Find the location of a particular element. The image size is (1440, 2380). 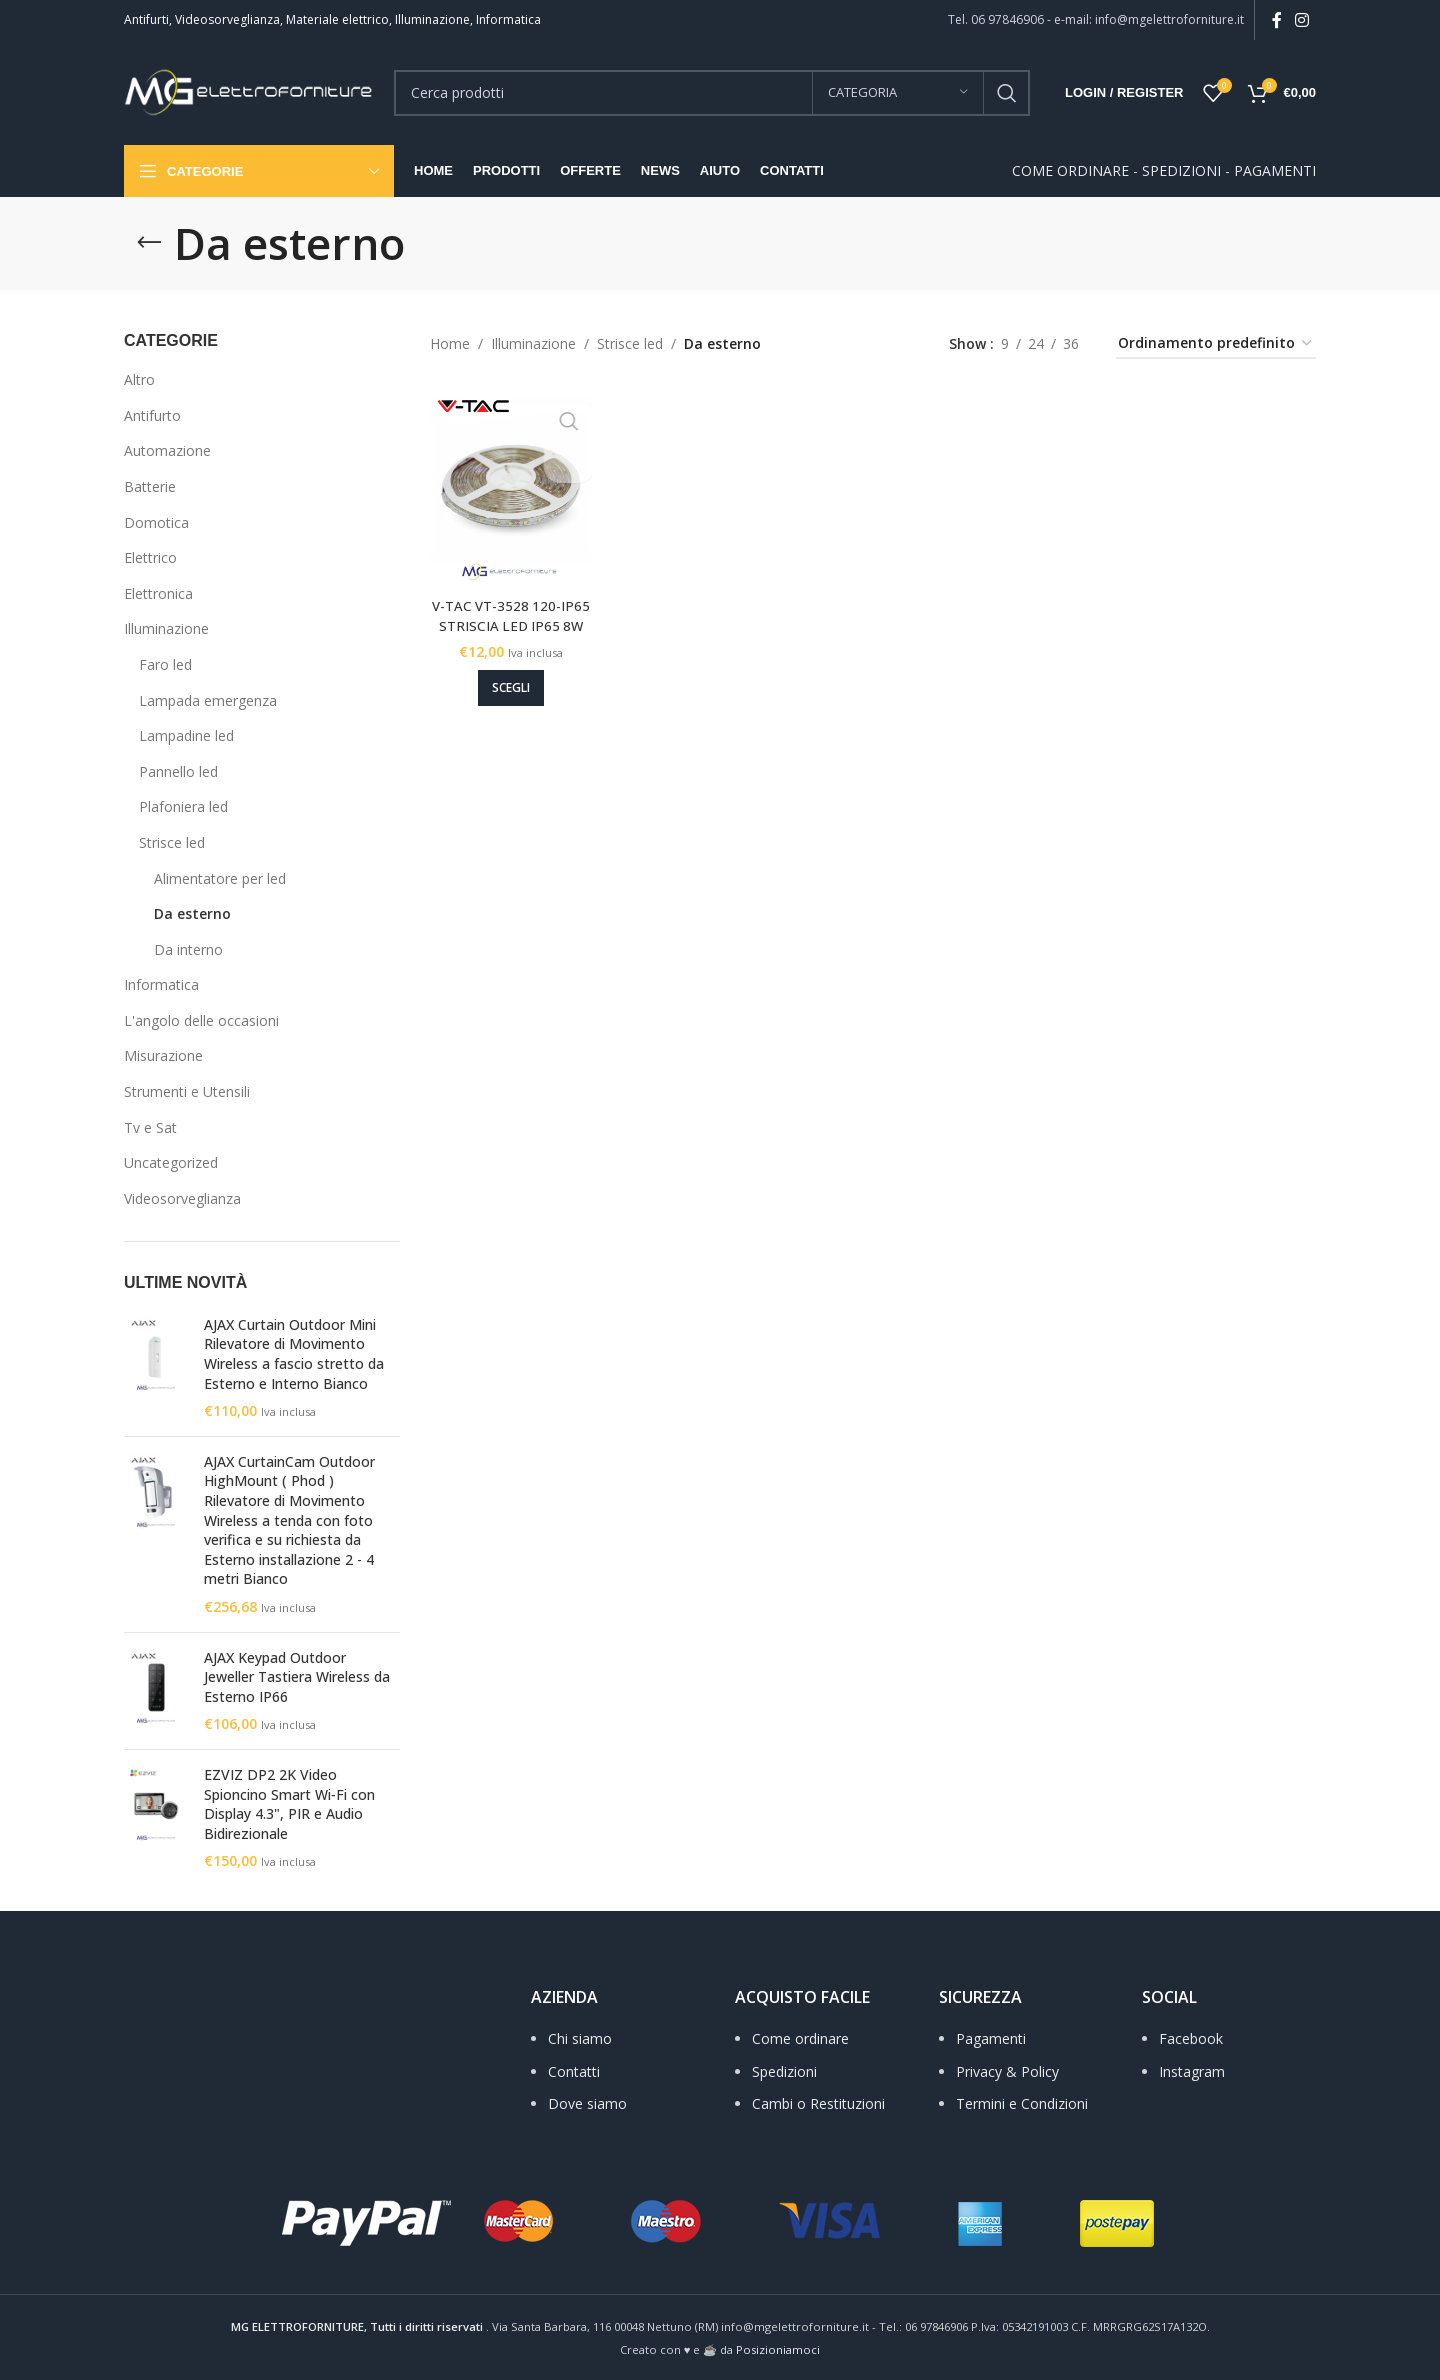

Alimentatore per led is located at coordinates (220, 878).